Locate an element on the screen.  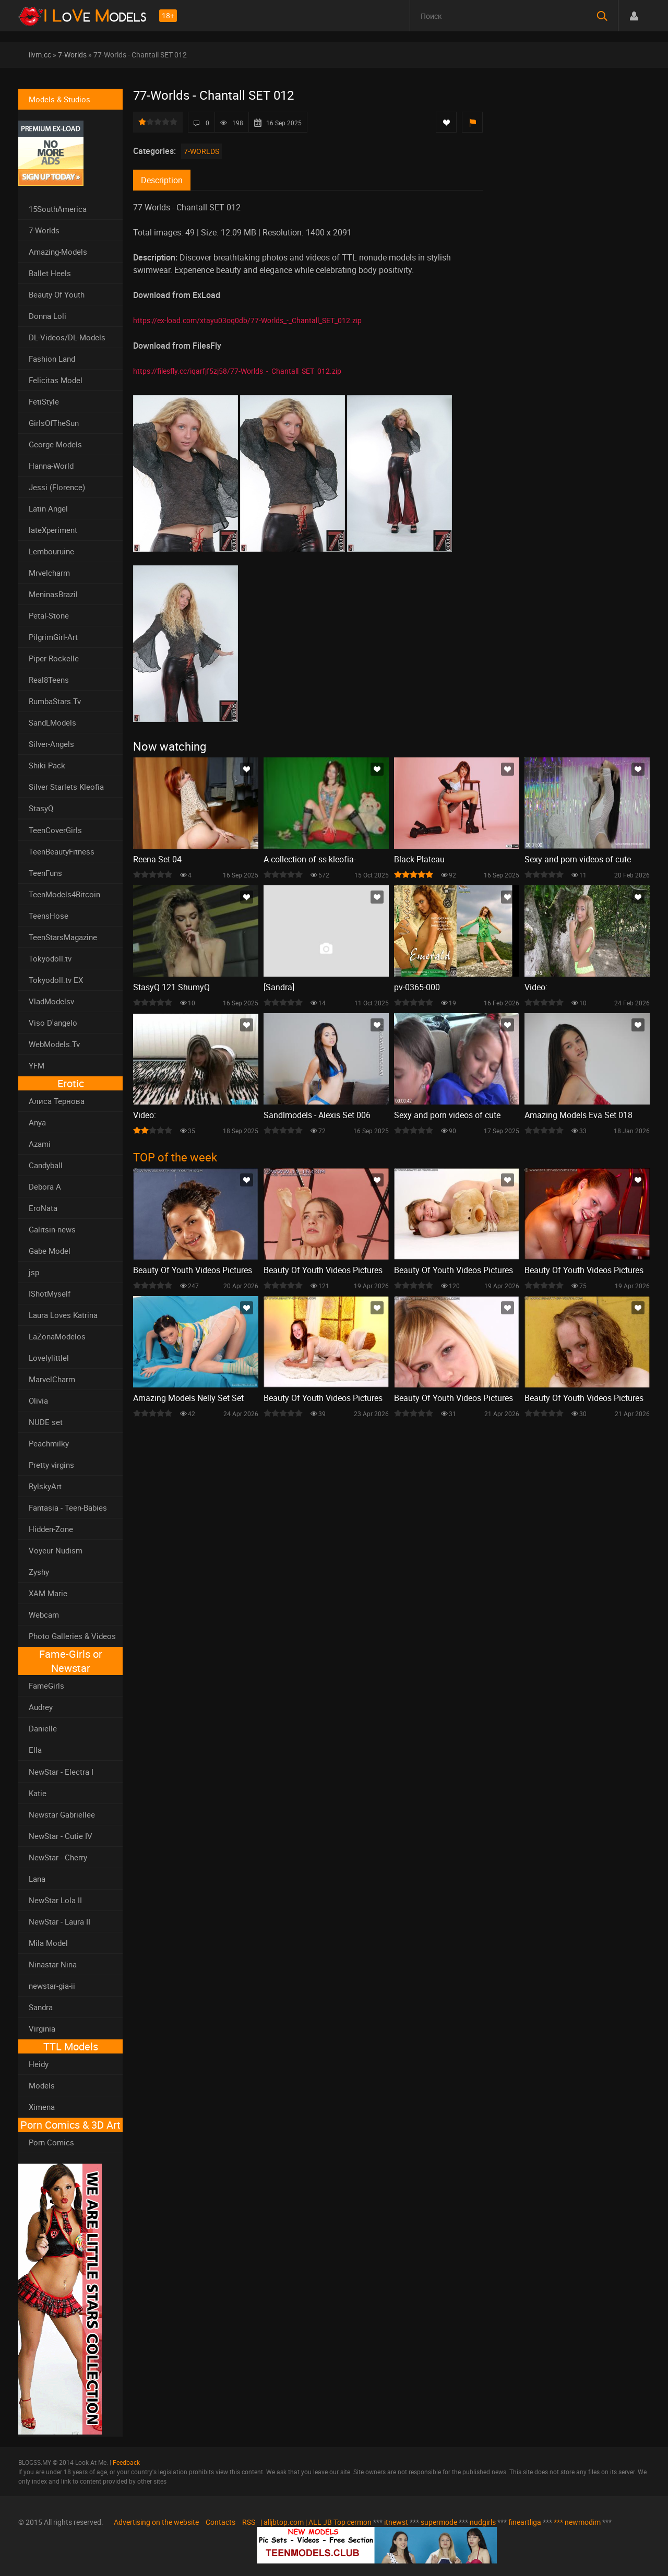
Beauty Of Youth is located at coordinates (57, 294).